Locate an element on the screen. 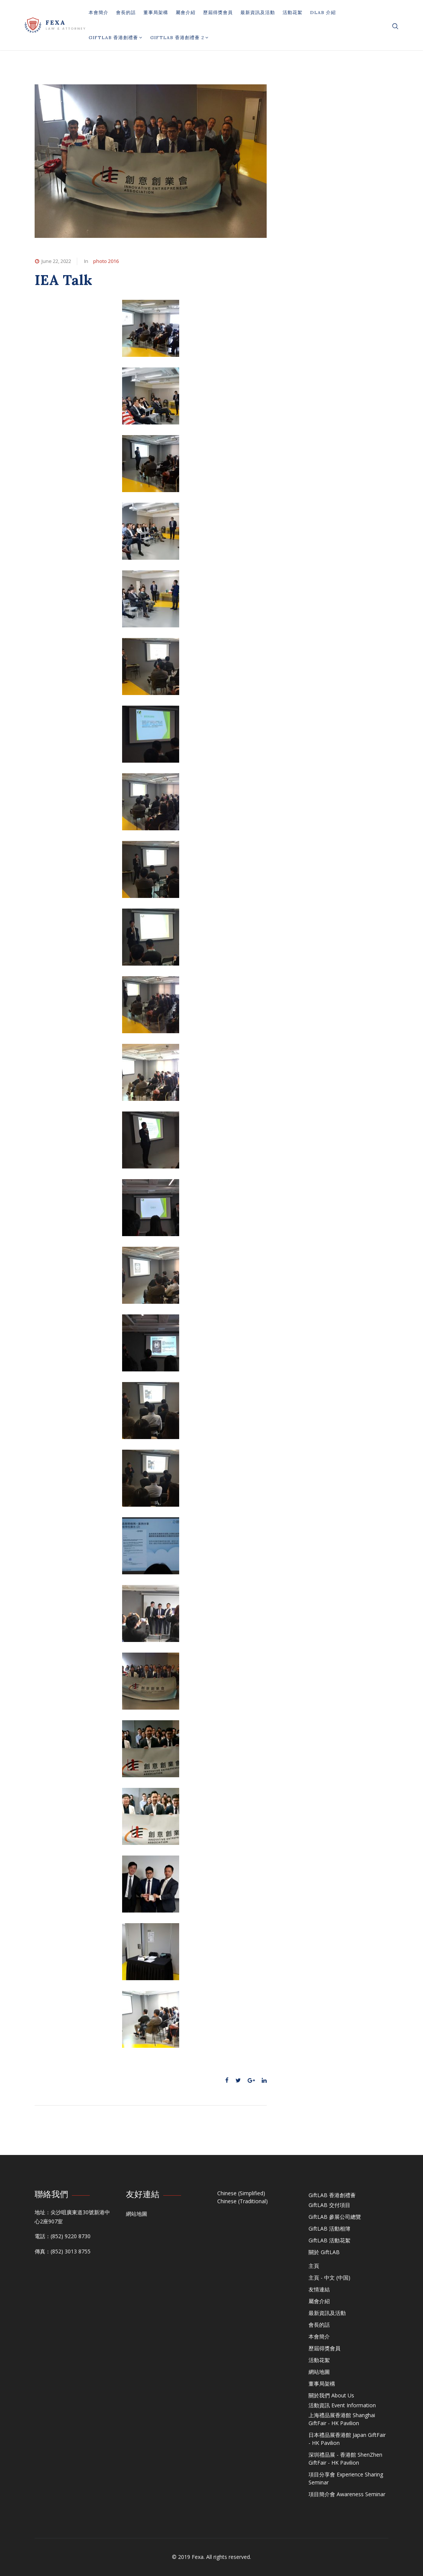  項目簡介會 Awareness Seminar is located at coordinates (347, 2494).